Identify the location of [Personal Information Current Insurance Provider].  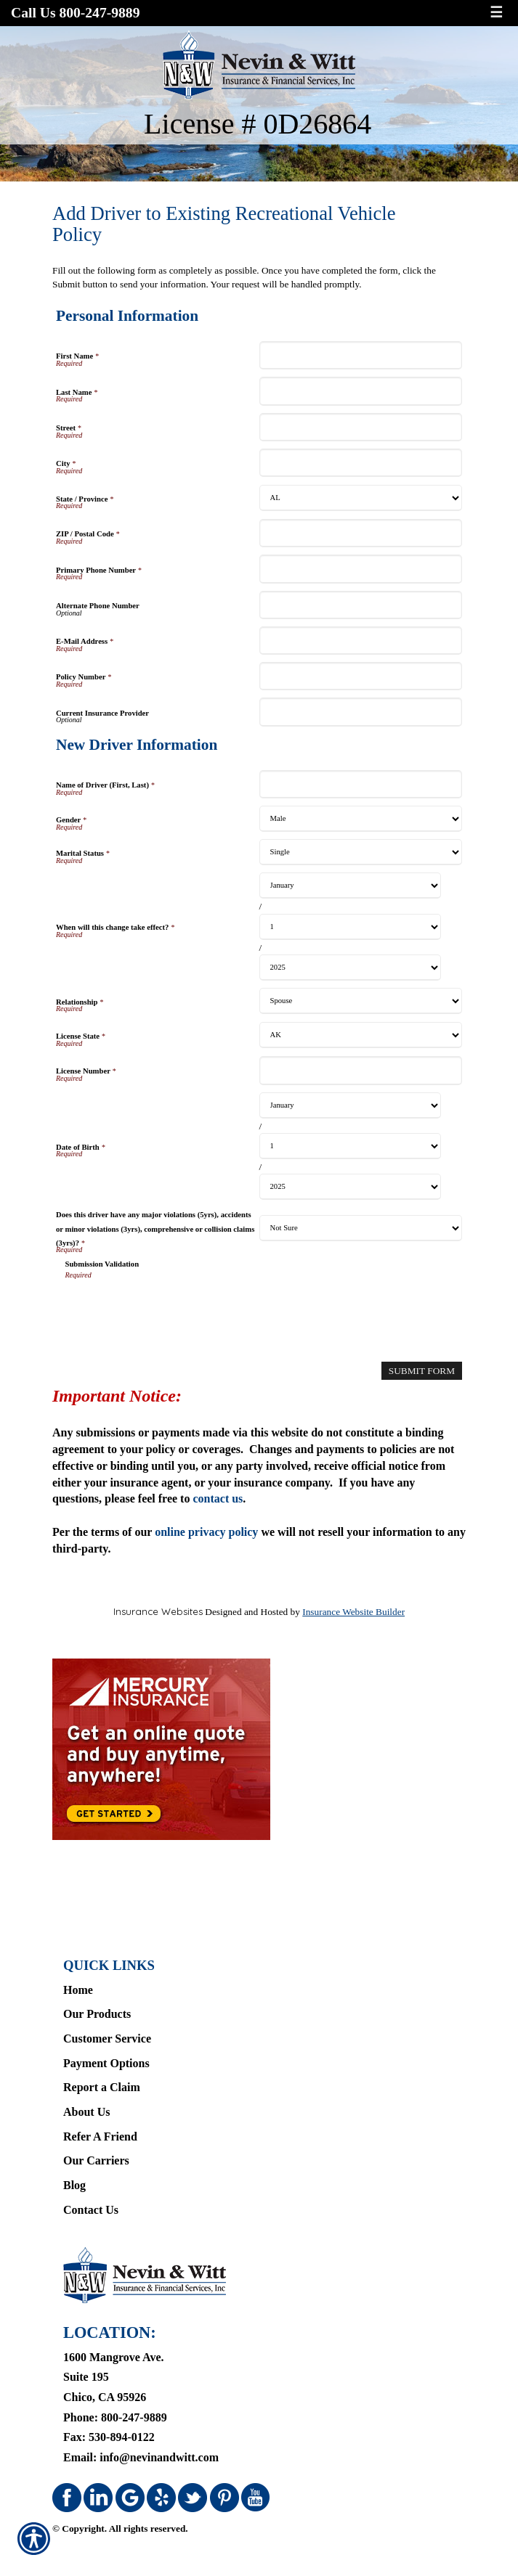
(361, 712).